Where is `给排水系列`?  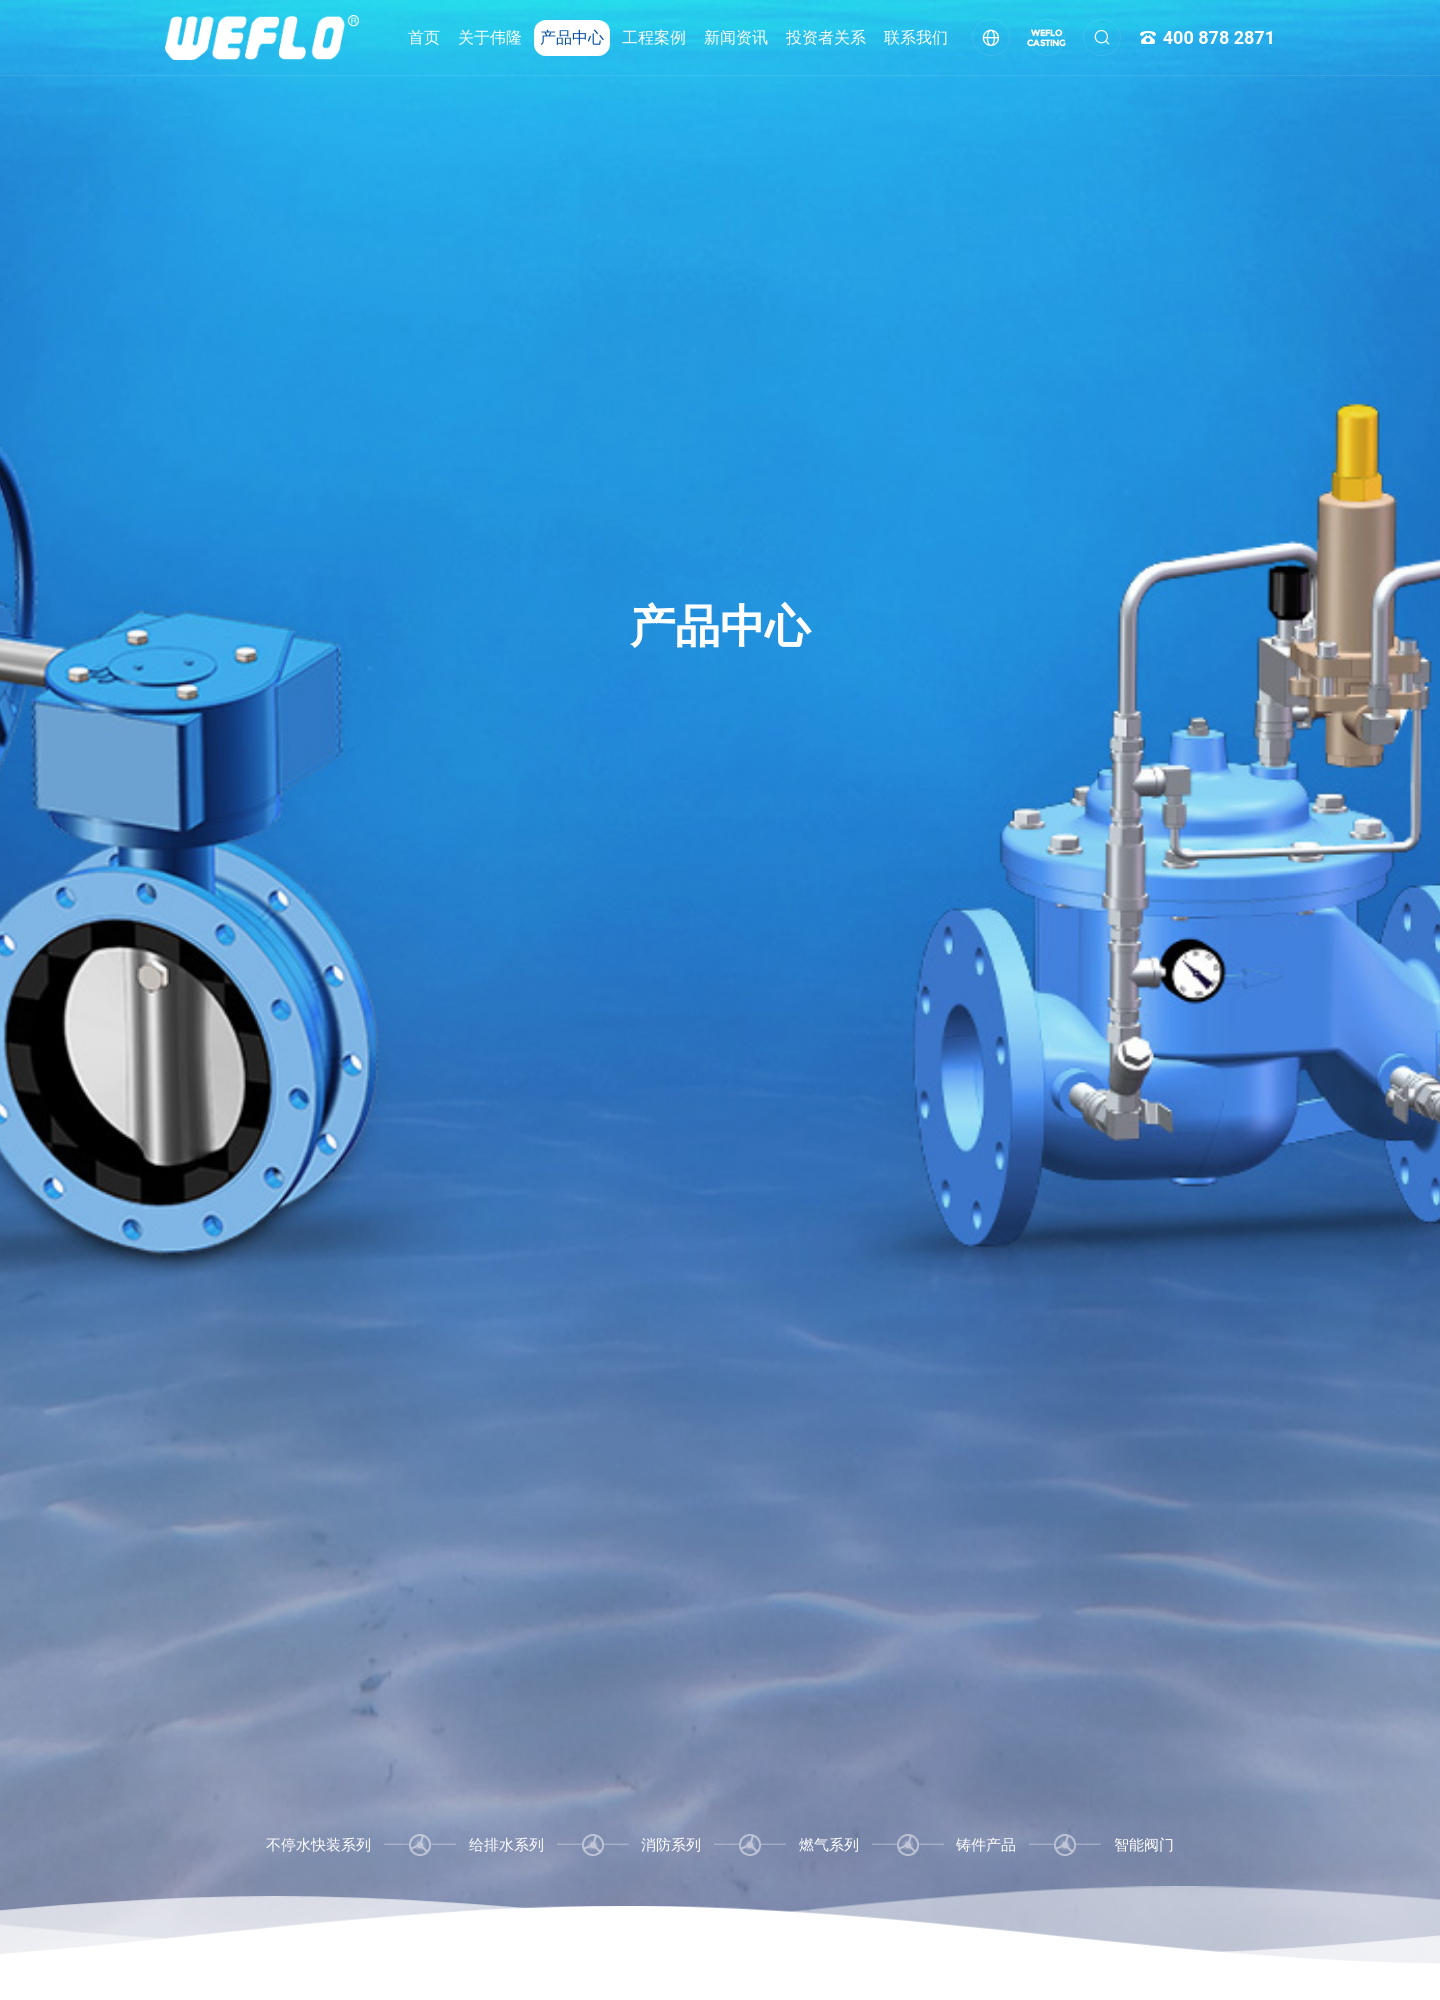
给排水系列 is located at coordinates (506, 1845).